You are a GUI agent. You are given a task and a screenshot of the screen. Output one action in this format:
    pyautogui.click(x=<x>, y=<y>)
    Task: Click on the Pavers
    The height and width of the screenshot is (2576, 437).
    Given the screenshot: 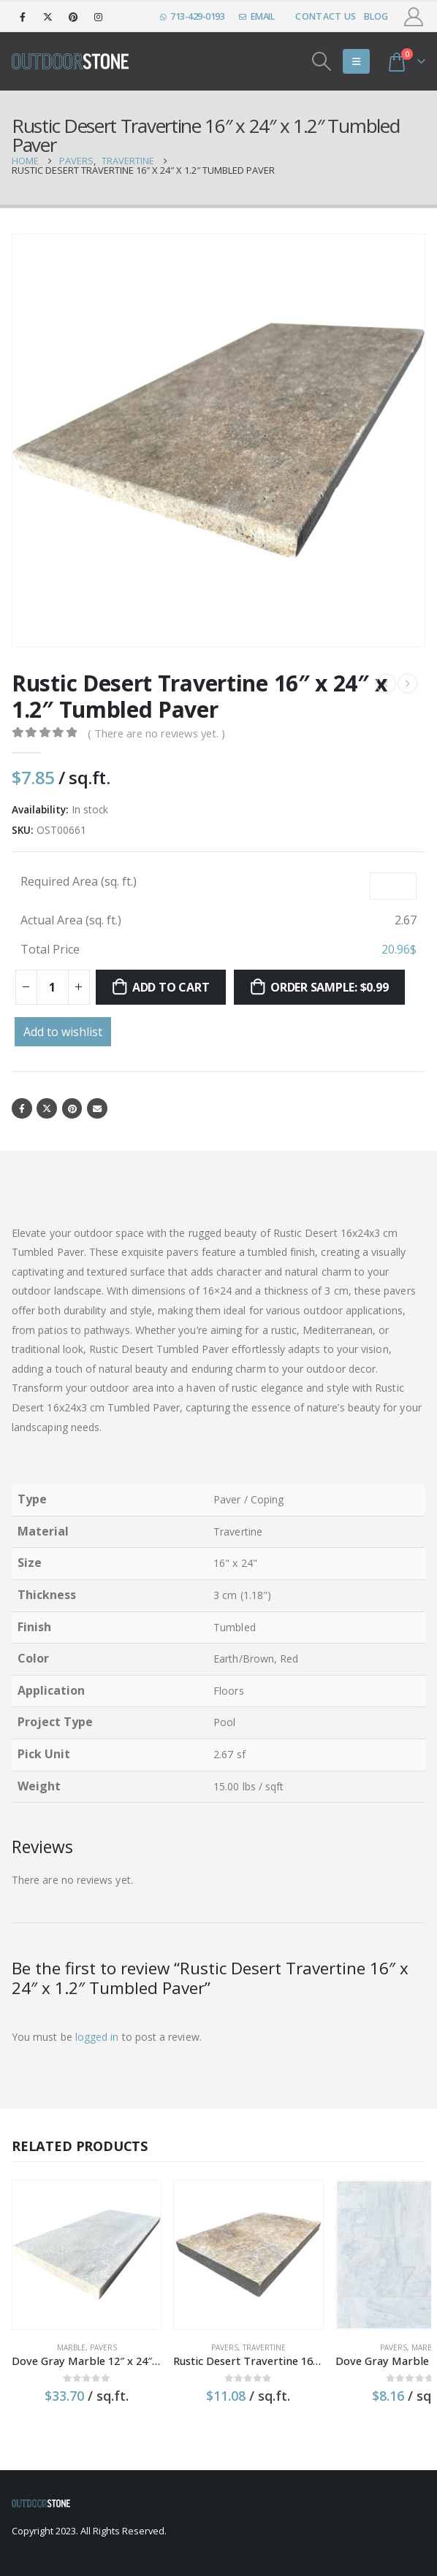 What is the action you would take?
    pyautogui.click(x=93, y=2328)
    